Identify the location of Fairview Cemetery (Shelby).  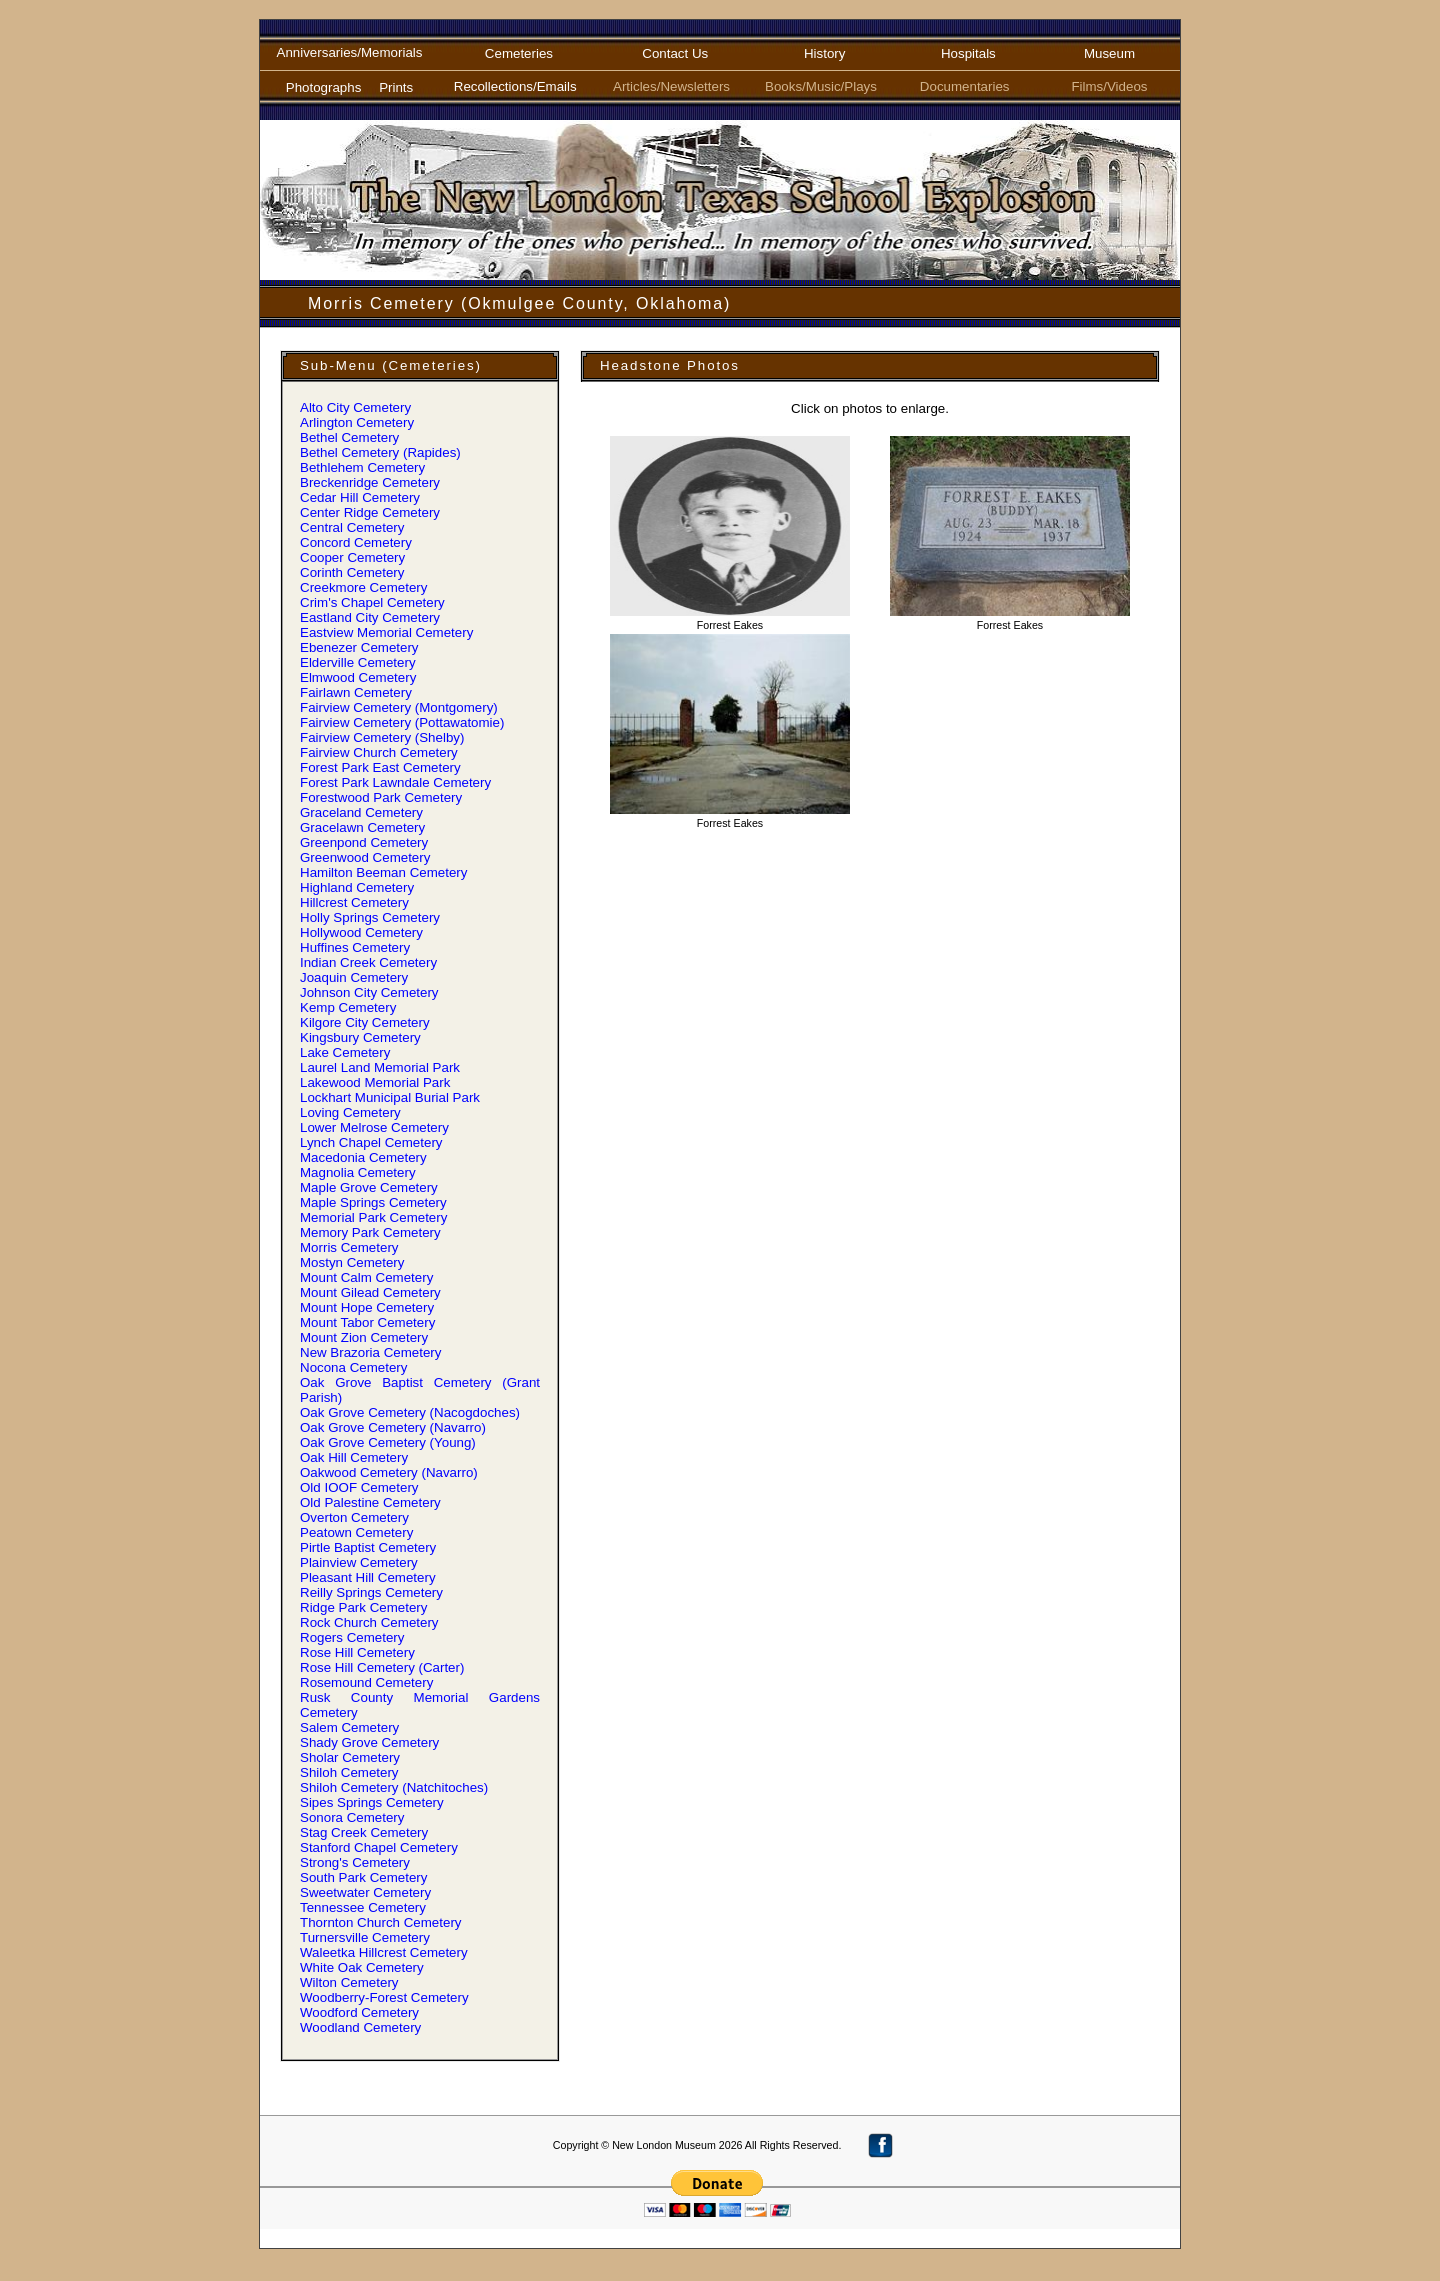
(382, 737).